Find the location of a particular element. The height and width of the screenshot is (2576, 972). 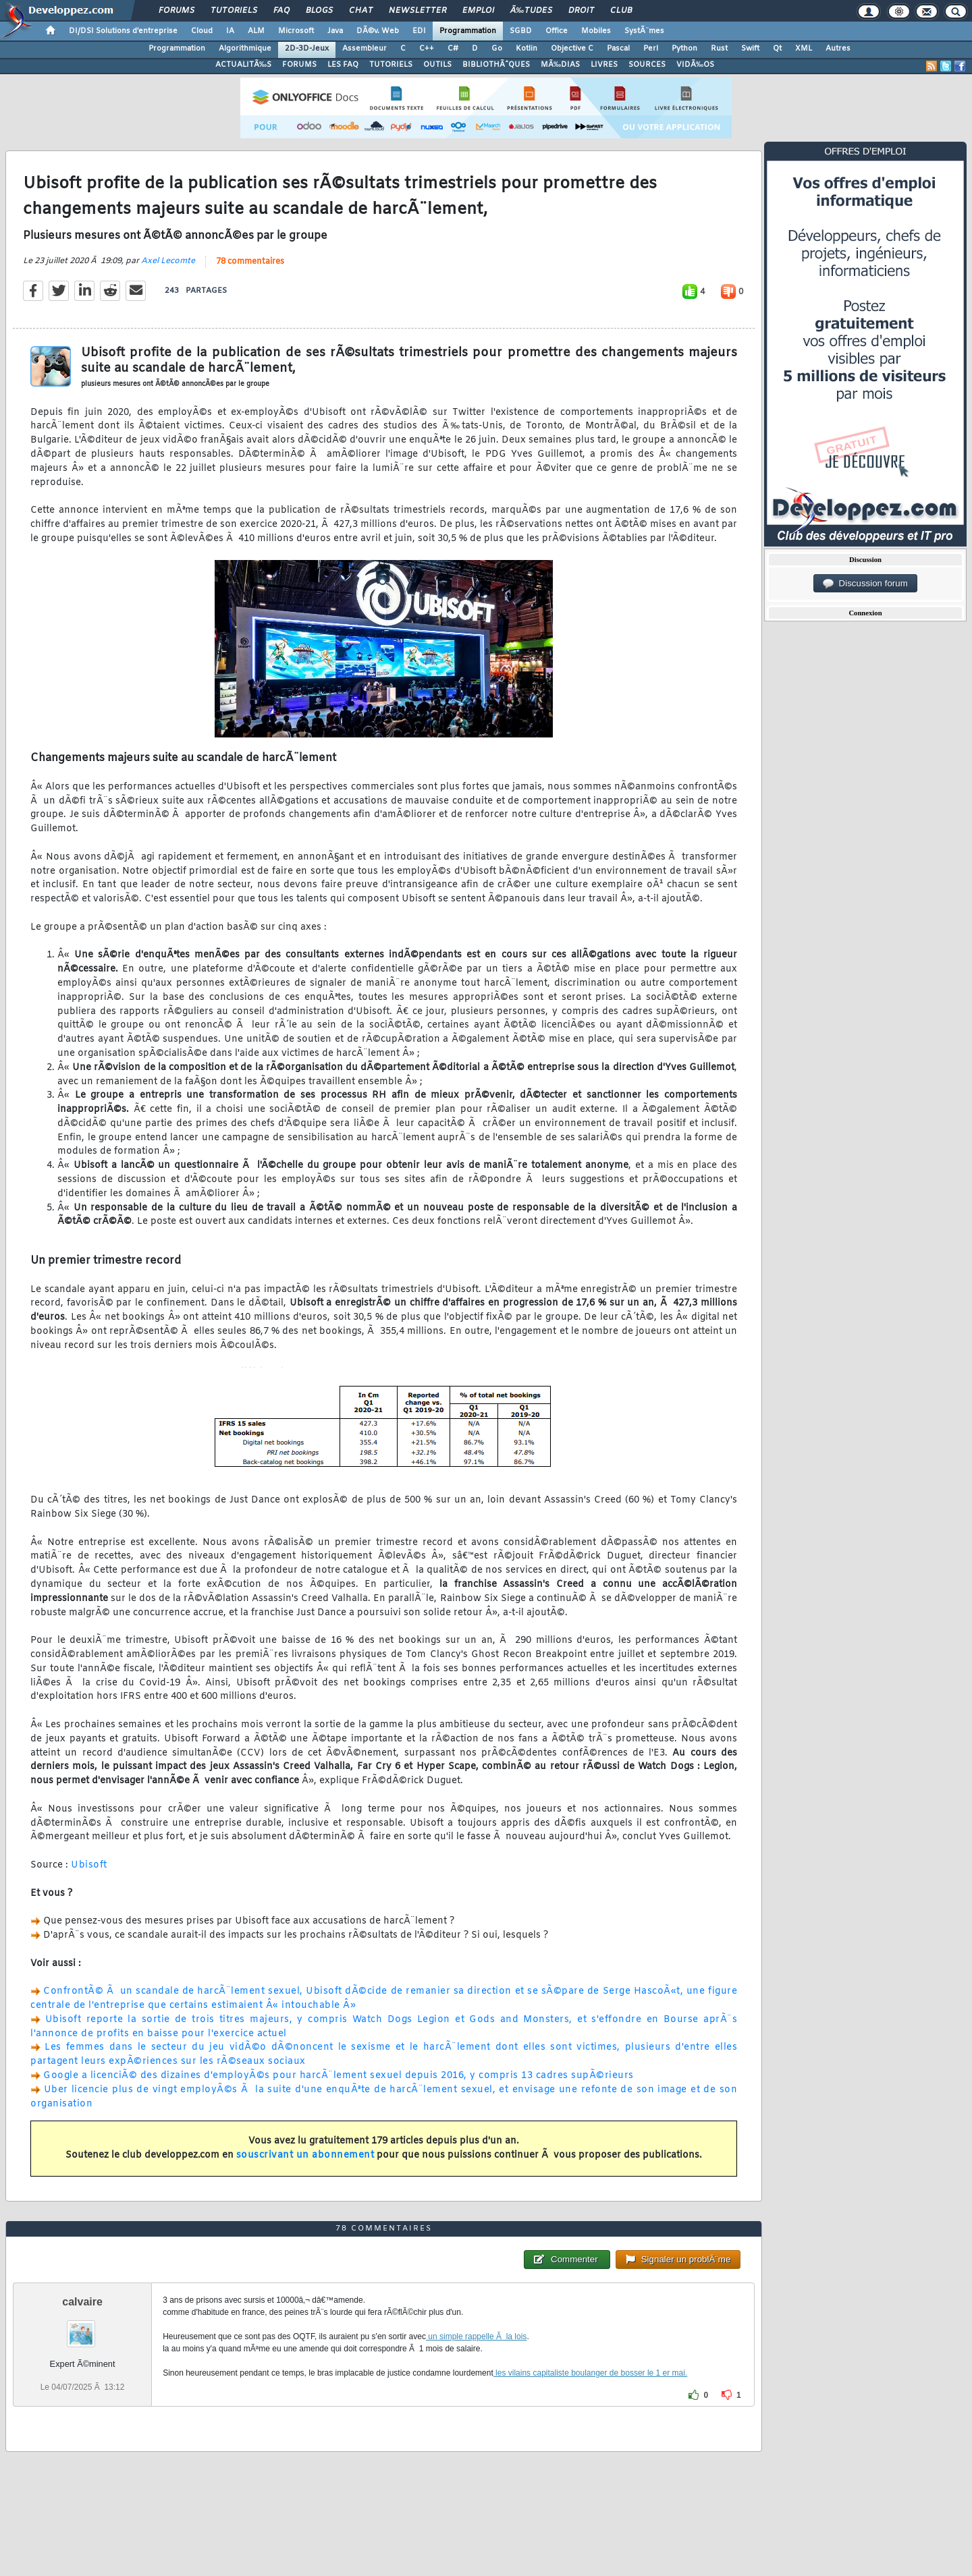

BIBLIOTHÃˆQUES is located at coordinates (496, 64).